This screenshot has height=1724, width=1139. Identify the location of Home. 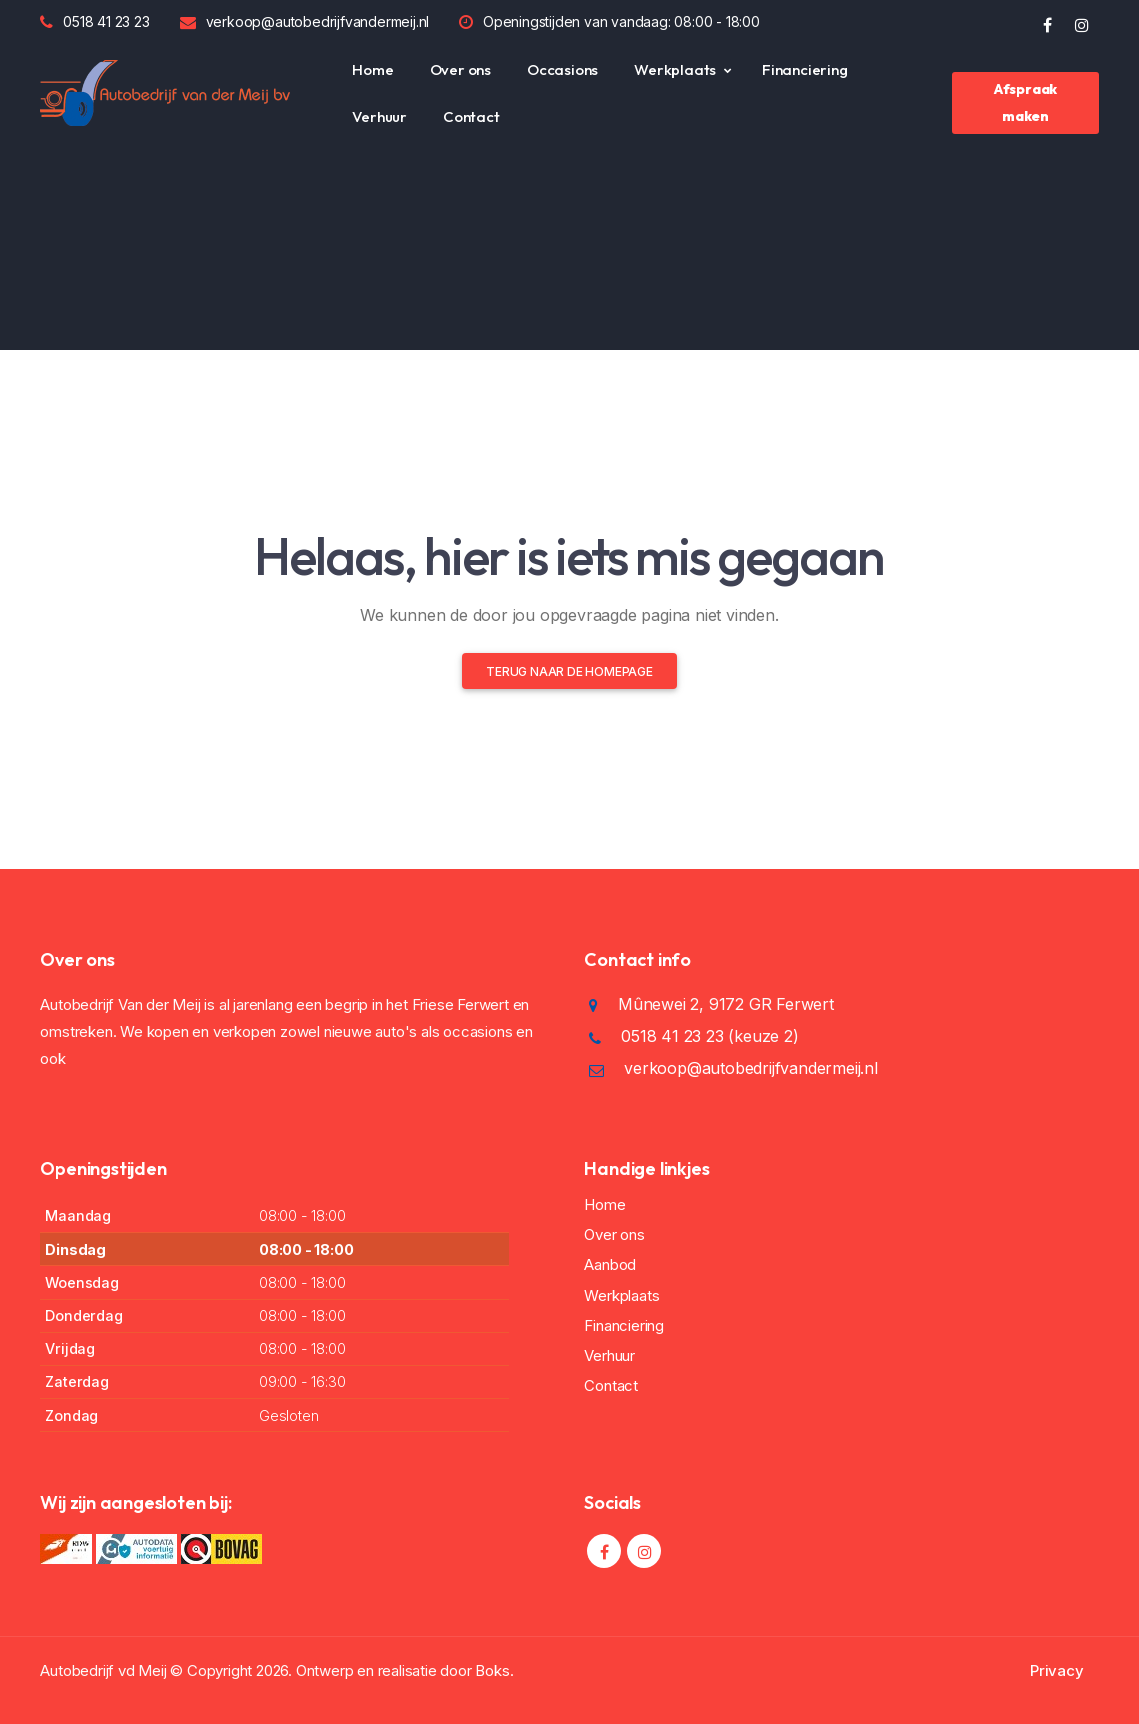
(372, 69).